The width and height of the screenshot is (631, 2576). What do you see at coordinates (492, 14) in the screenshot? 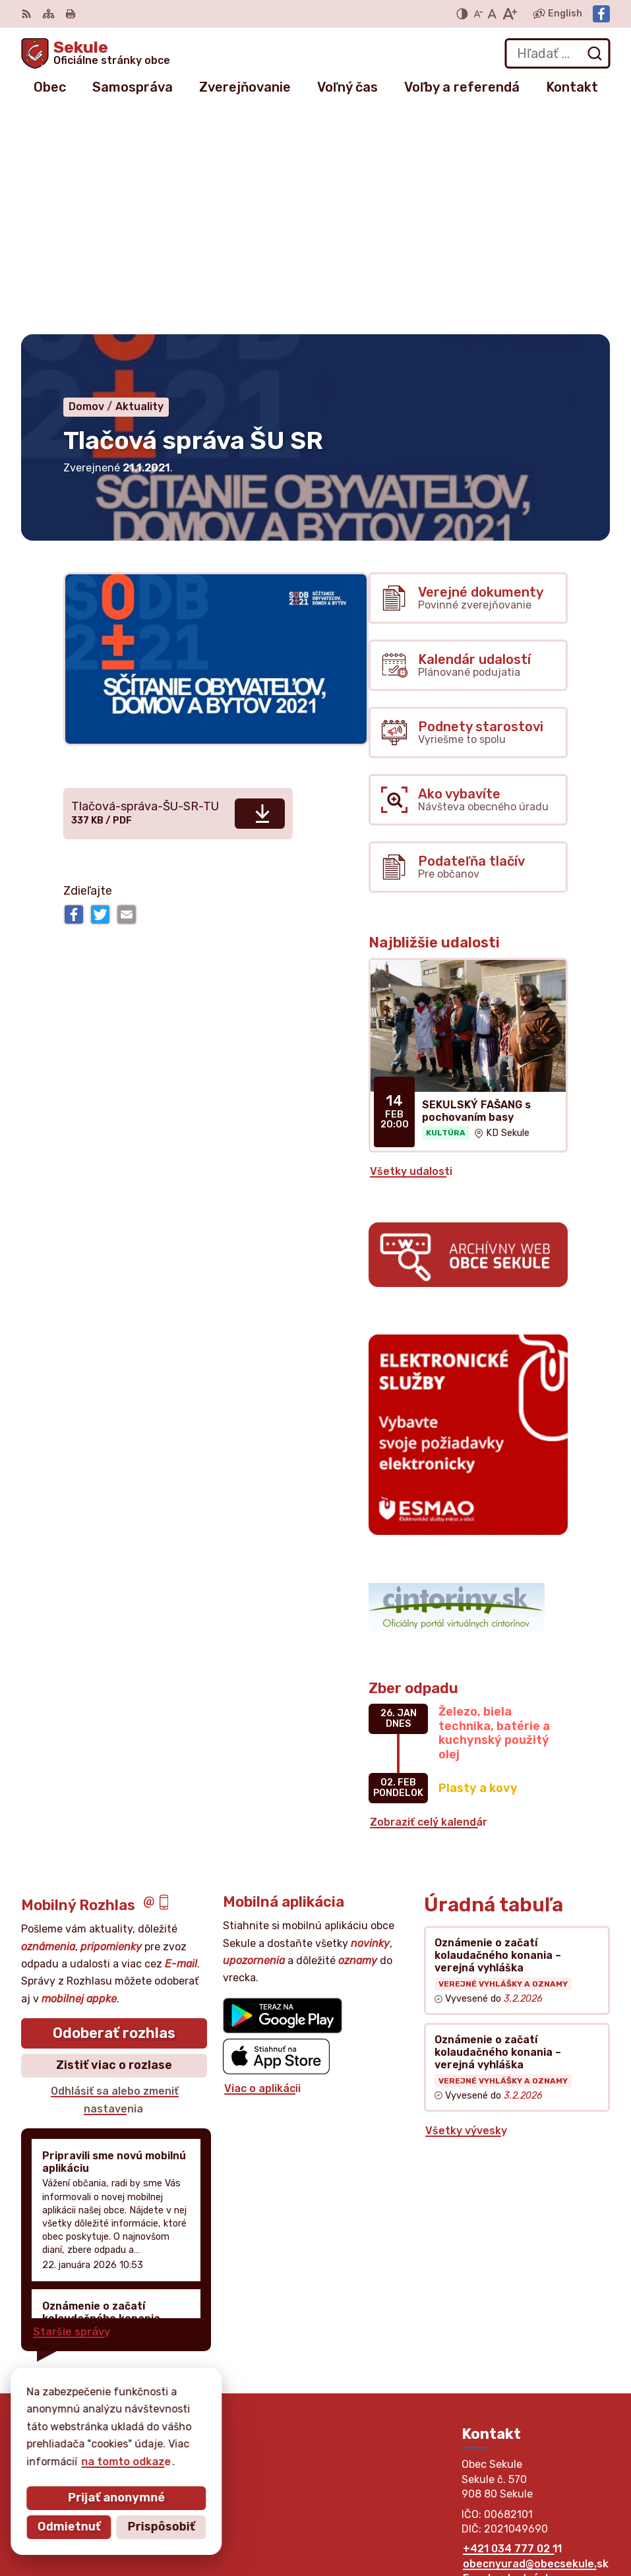
I see `[Nastaviť pôvodnú veľkosť písma]` at bounding box center [492, 14].